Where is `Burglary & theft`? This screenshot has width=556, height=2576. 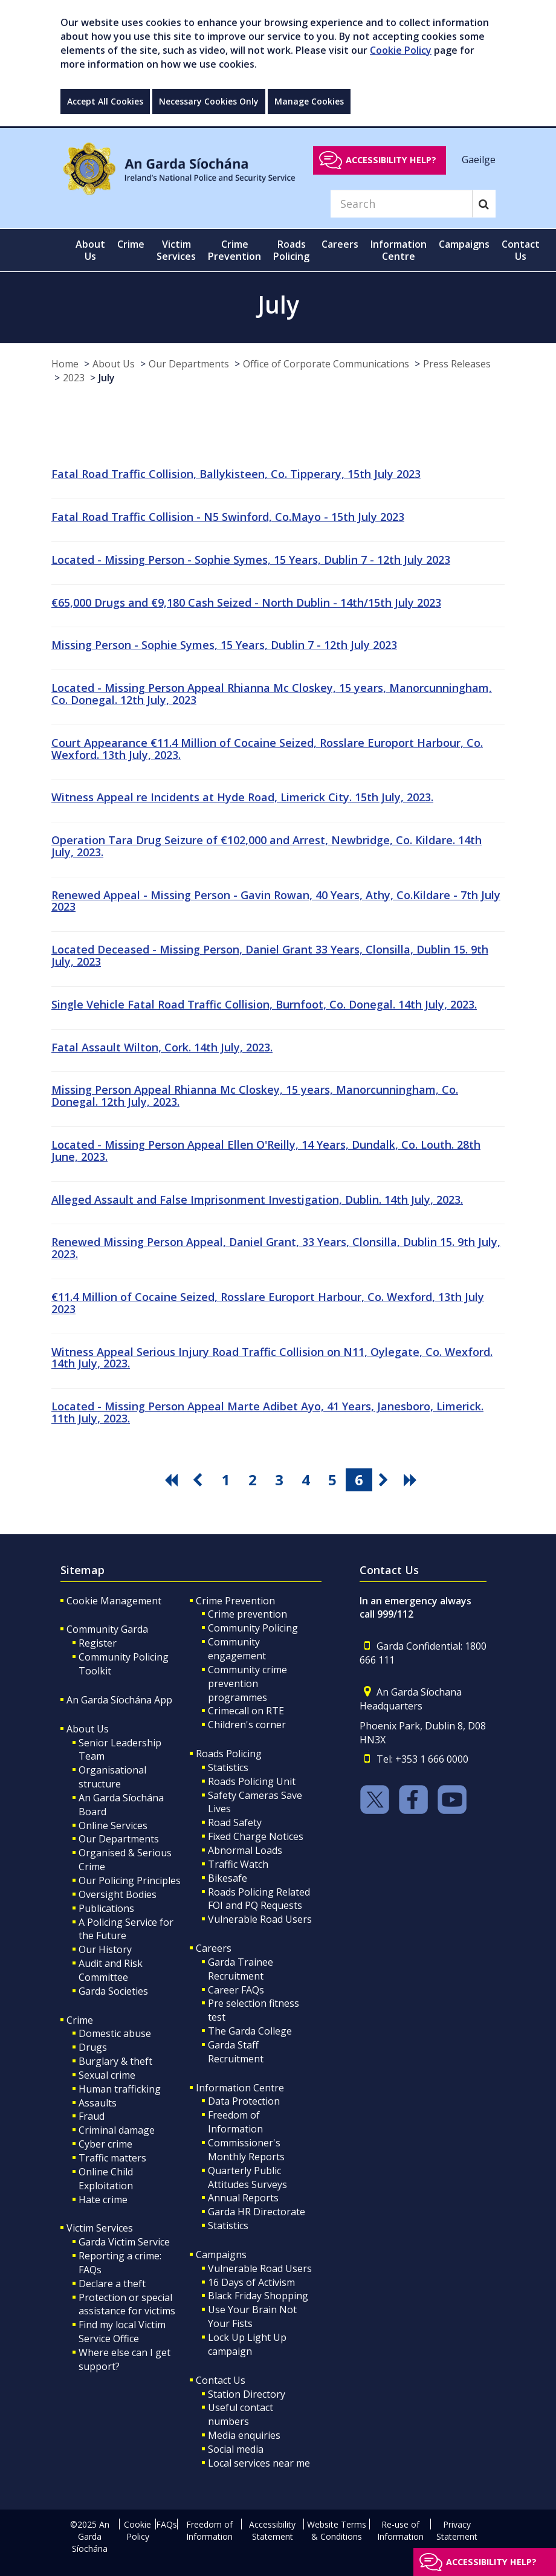 Burglary & theft is located at coordinates (115, 2061).